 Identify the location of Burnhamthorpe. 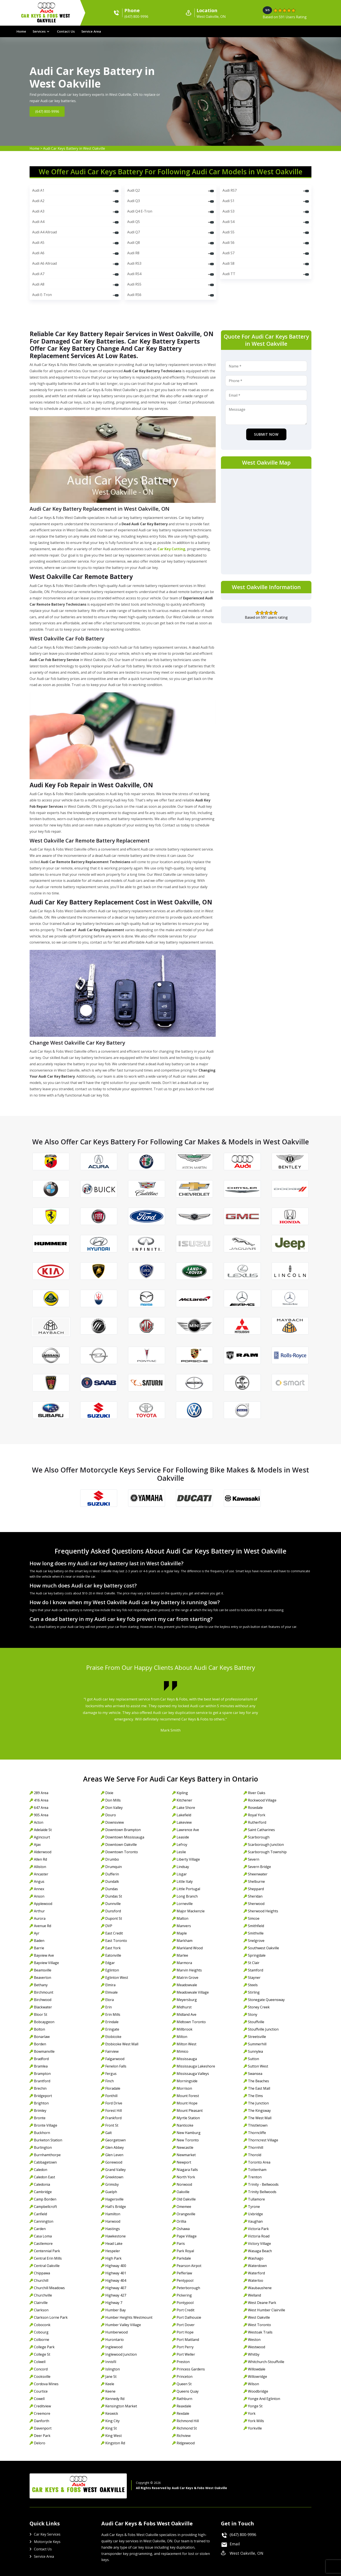
(47, 2154).